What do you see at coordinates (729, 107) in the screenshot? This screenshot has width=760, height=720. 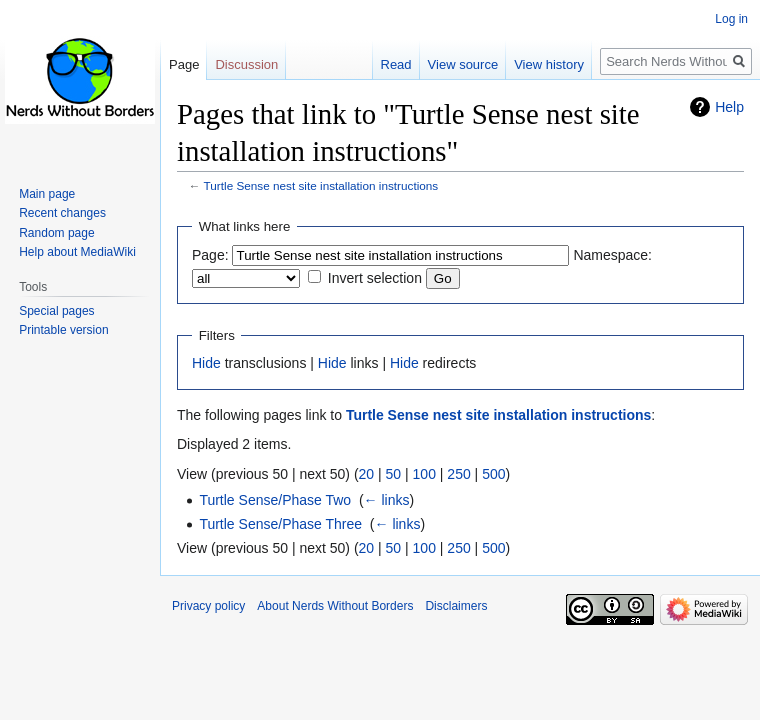 I see `Help` at bounding box center [729, 107].